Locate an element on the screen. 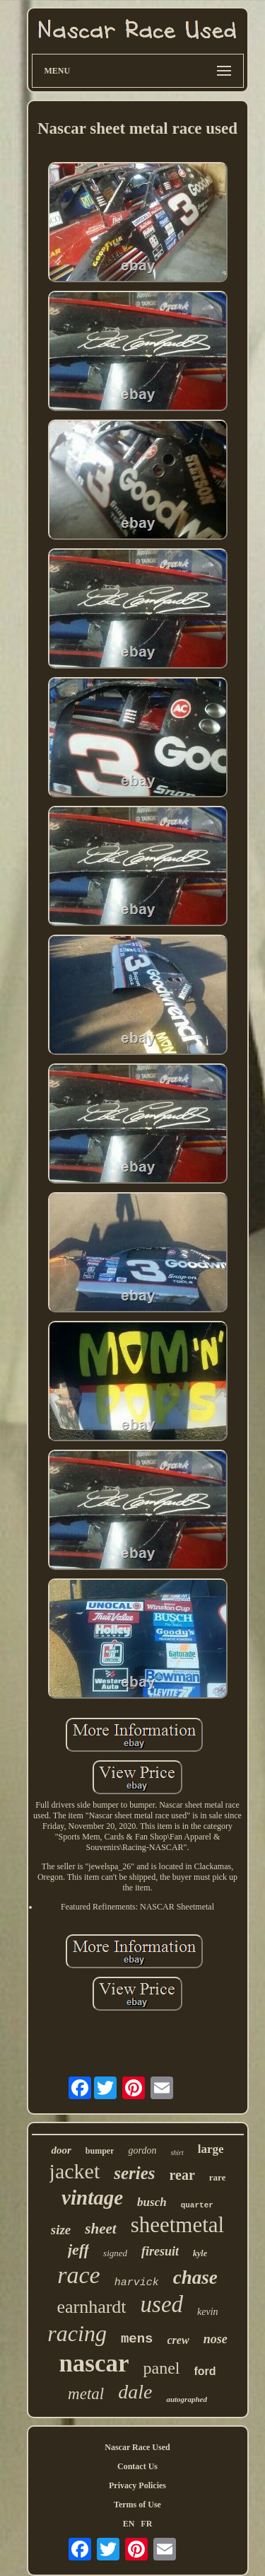 The height and width of the screenshot is (2576, 265). FR is located at coordinates (146, 2524).